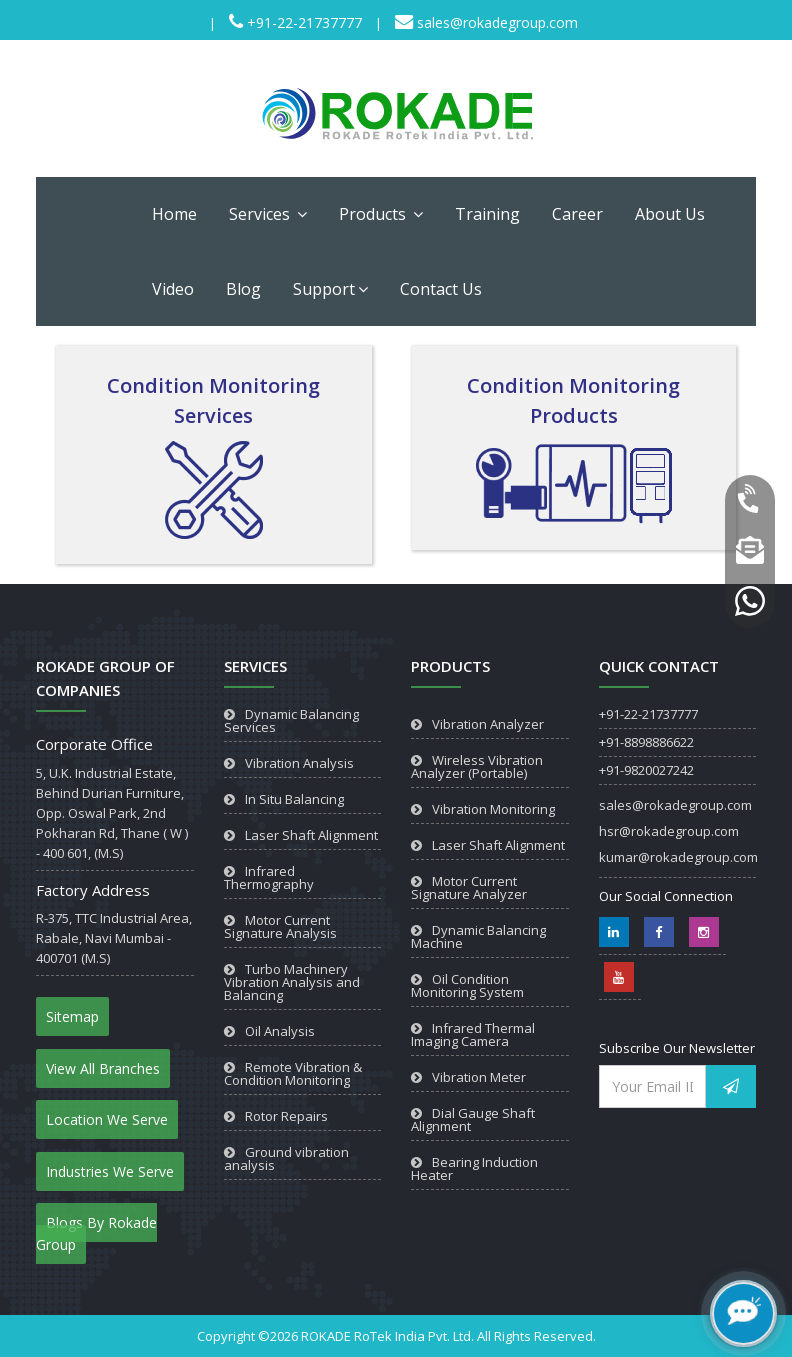  What do you see at coordinates (268, 214) in the screenshot?
I see `Services` at bounding box center [268, 214].